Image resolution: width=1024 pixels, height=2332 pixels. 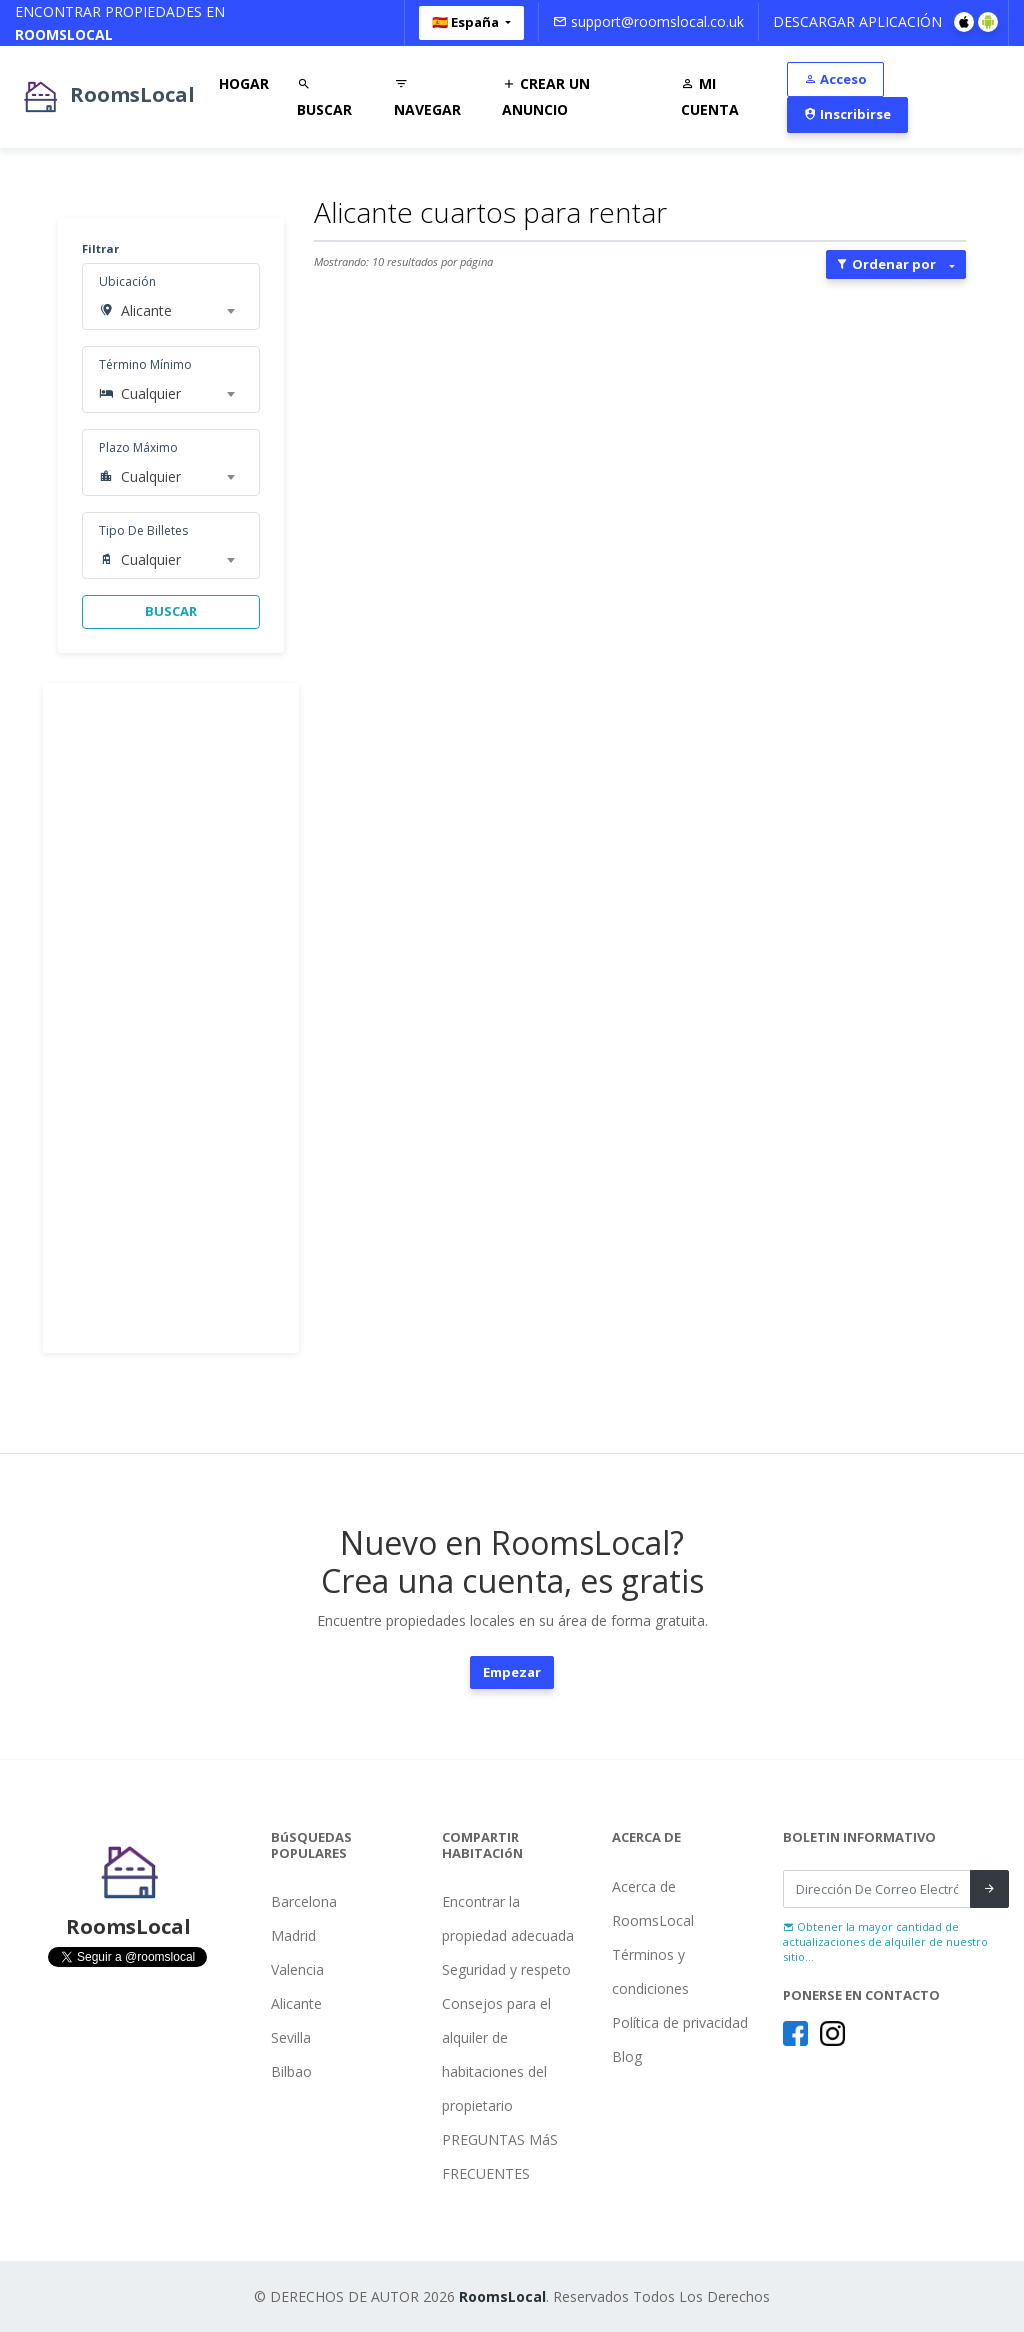 What do you see at coordinates (151, 393) in the screenshot?
I see `Cualquier [textbox]` at bounding box center [151, 393].